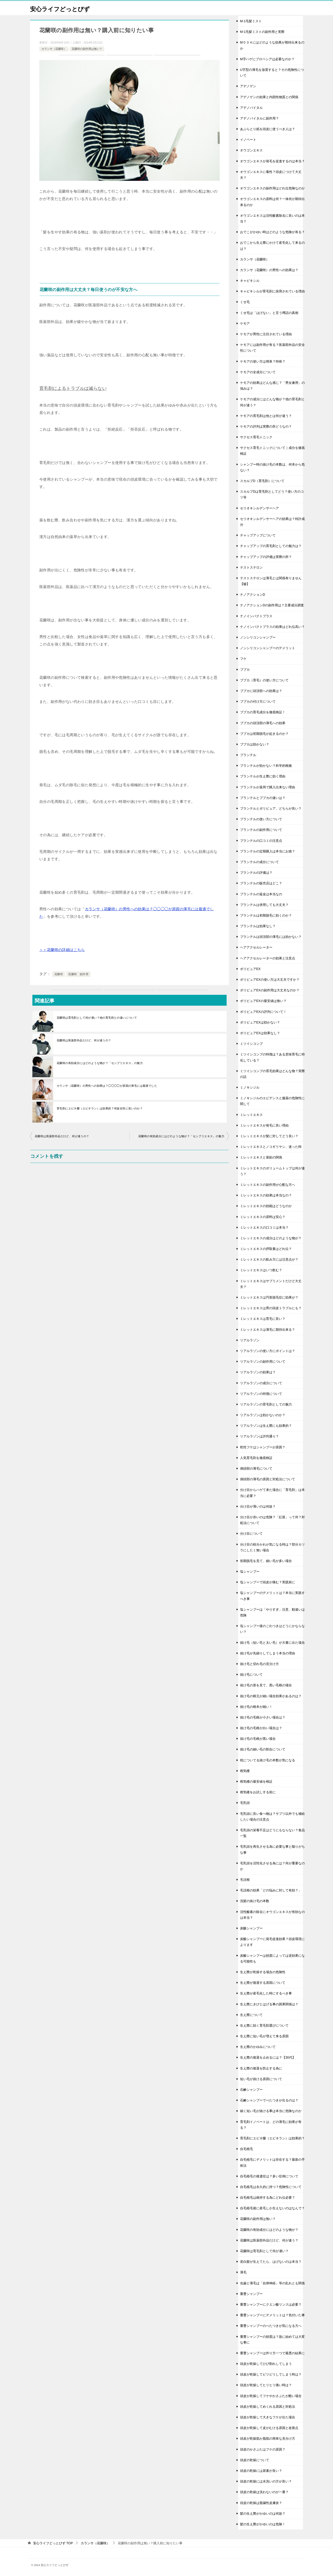 The height and width of the screenshot is (2576, 333). Describe the element at coordinates (267, 2197) in the screenshot. I see `自毛植毛は維持する為にどれ位必要？` at that location.